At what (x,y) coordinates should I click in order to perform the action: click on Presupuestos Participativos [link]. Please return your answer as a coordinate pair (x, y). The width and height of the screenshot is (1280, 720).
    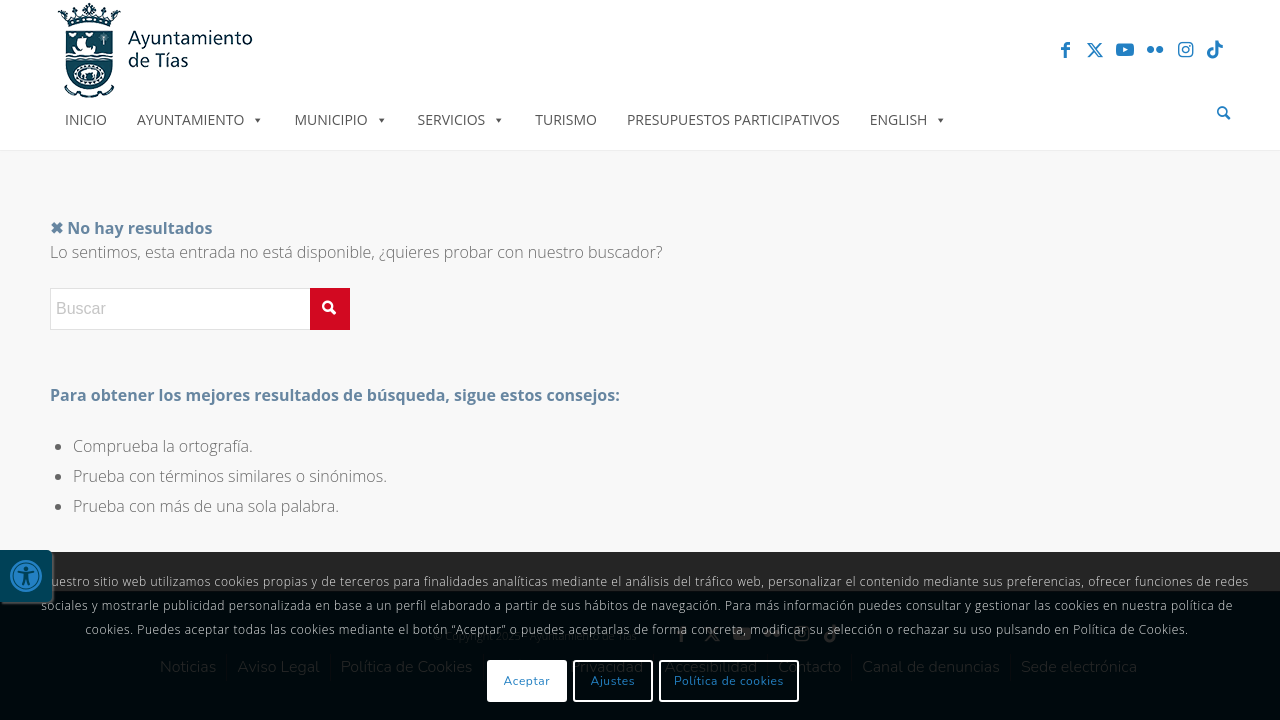
    Looking at the image, I should click on (733, 119).